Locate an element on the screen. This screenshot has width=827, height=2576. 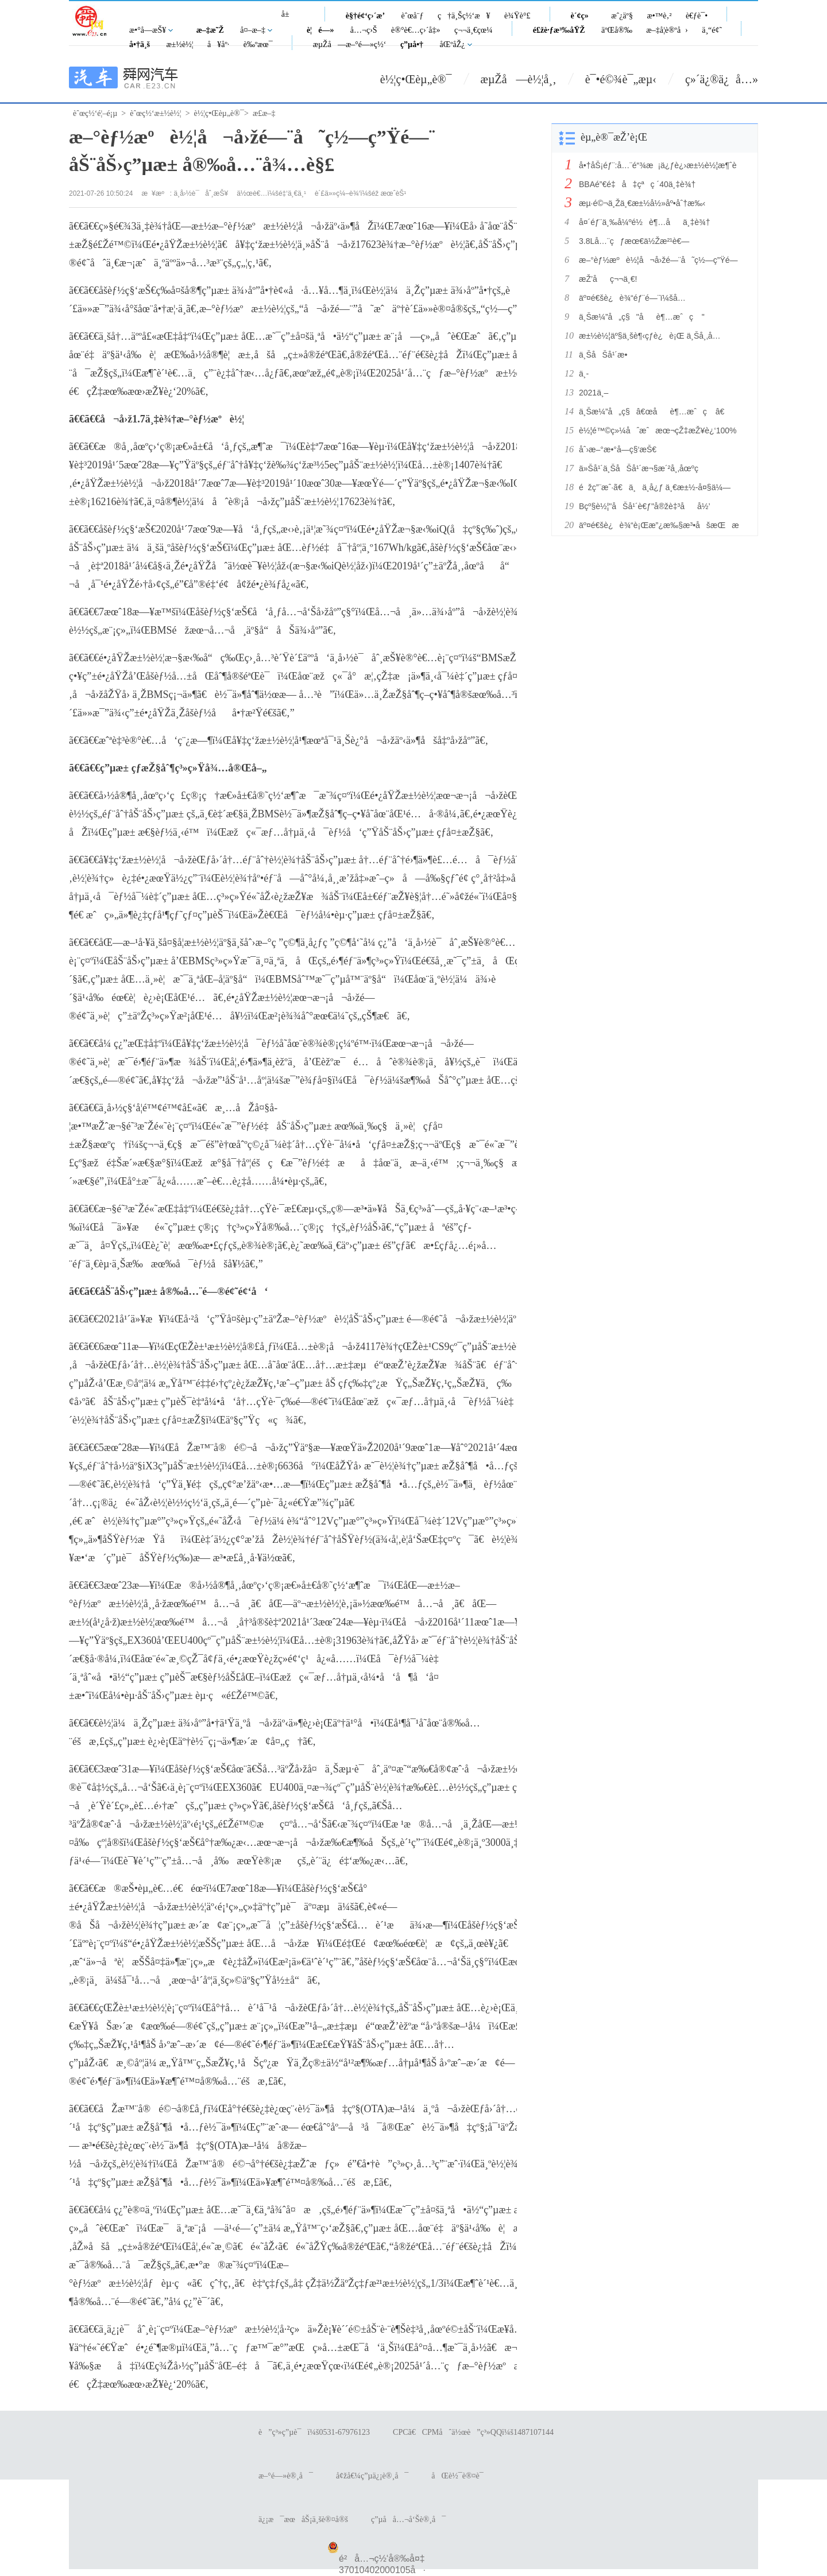
ç»´ä¿®ä¿å…» is located at coordinates (721, 79).